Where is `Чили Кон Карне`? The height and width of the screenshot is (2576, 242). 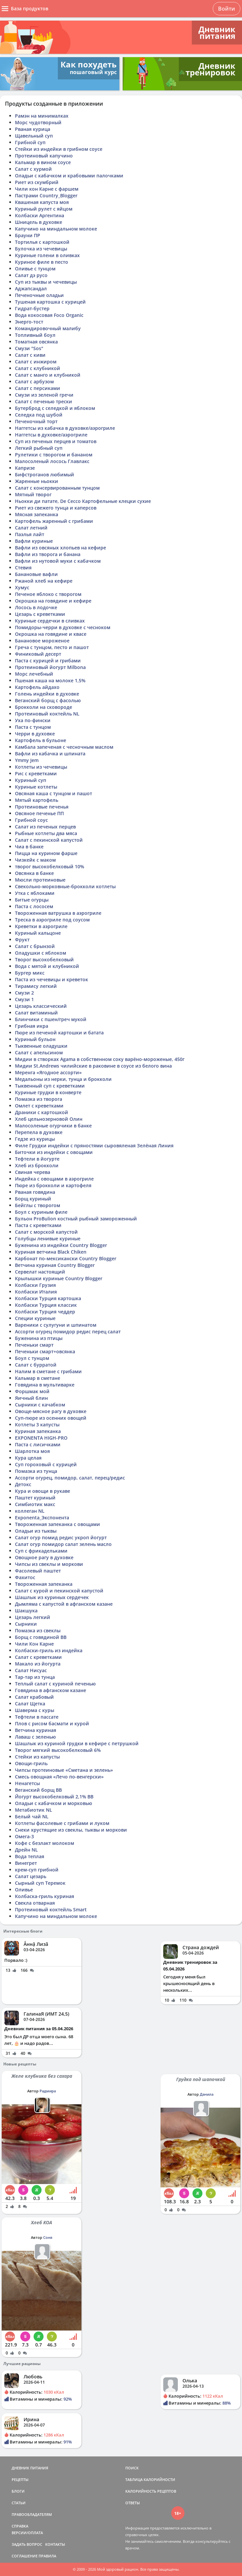 Чили Кон Карне is located at coordinates (34, 1644).